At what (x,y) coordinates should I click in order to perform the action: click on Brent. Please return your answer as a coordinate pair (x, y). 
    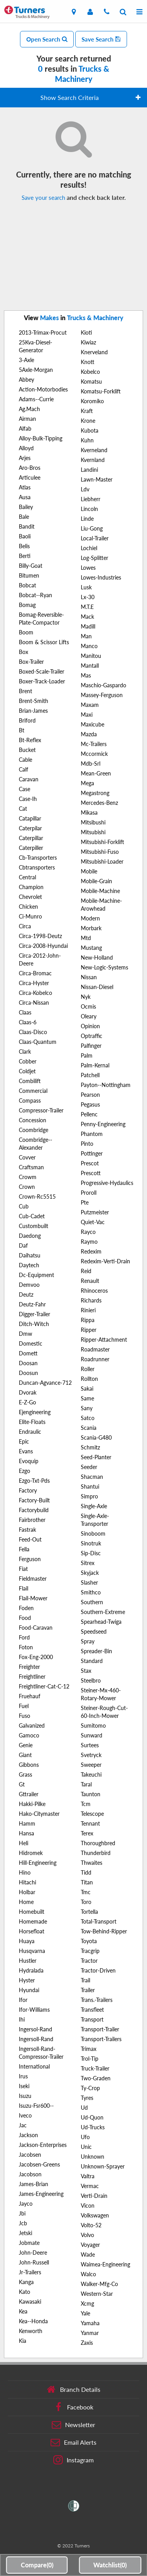
    Looking at the image, I should click on (25, 691).